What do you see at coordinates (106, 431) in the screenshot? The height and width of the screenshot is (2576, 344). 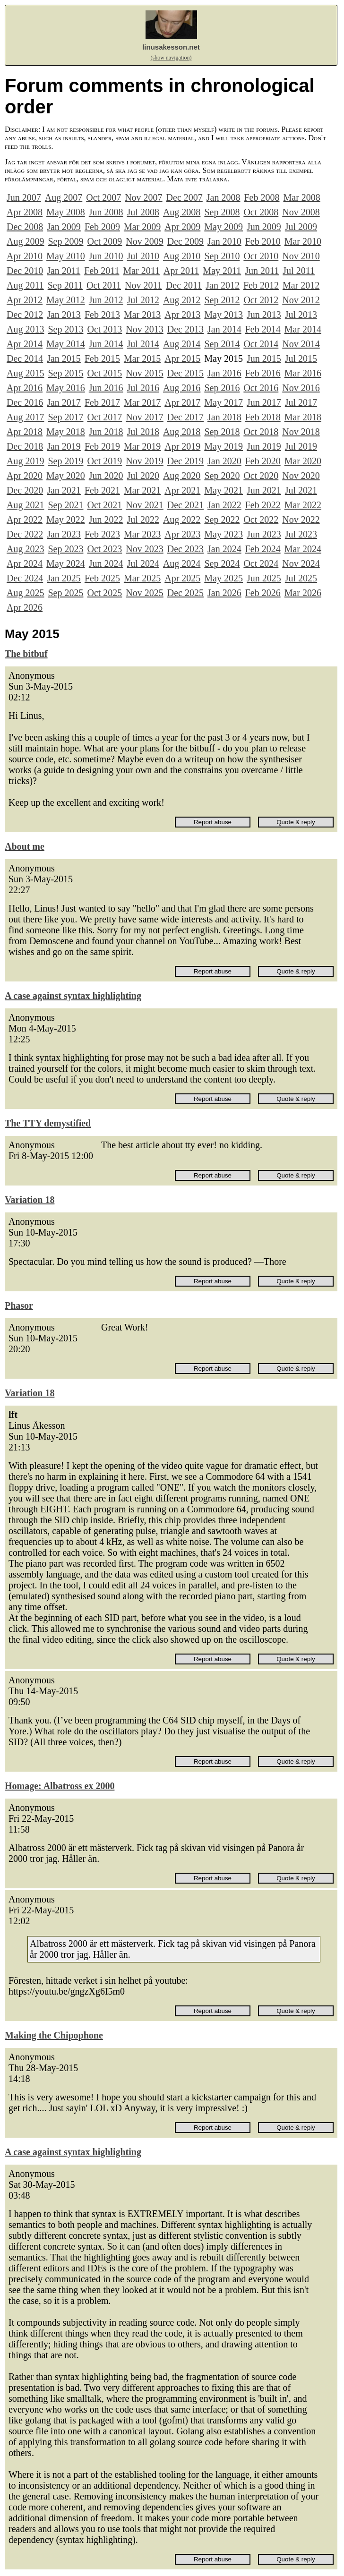 I see `Jun 2018` at bounding box center [106, 431].